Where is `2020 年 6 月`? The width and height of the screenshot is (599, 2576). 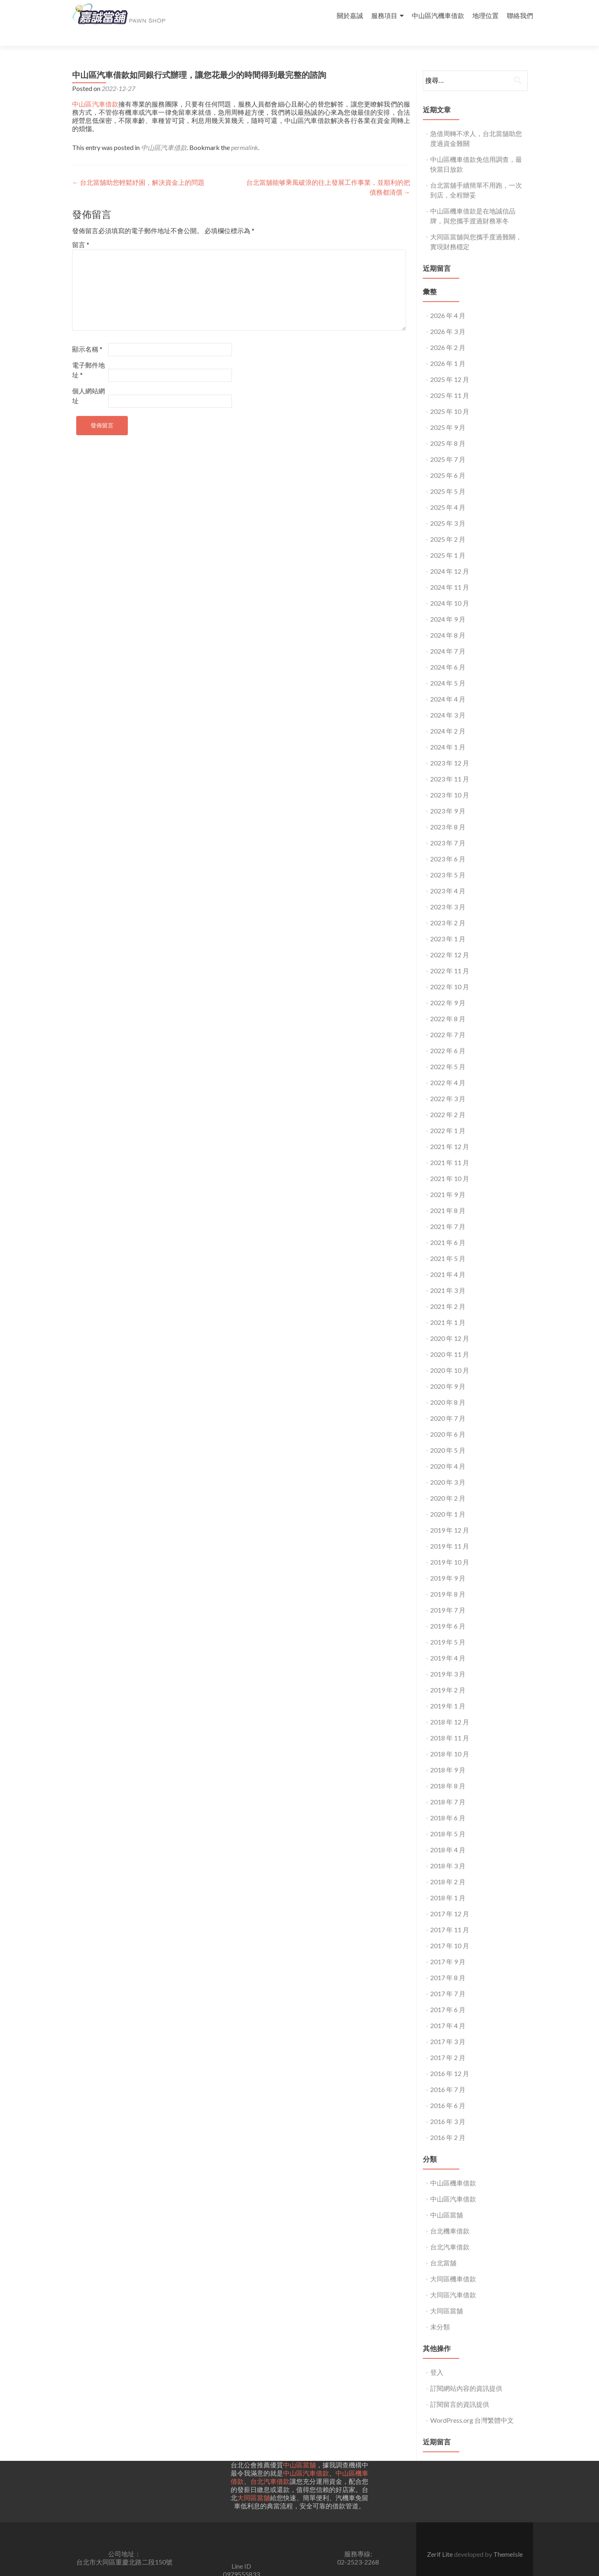
2020 年 6 月 is located at coordinates (447, 1419).